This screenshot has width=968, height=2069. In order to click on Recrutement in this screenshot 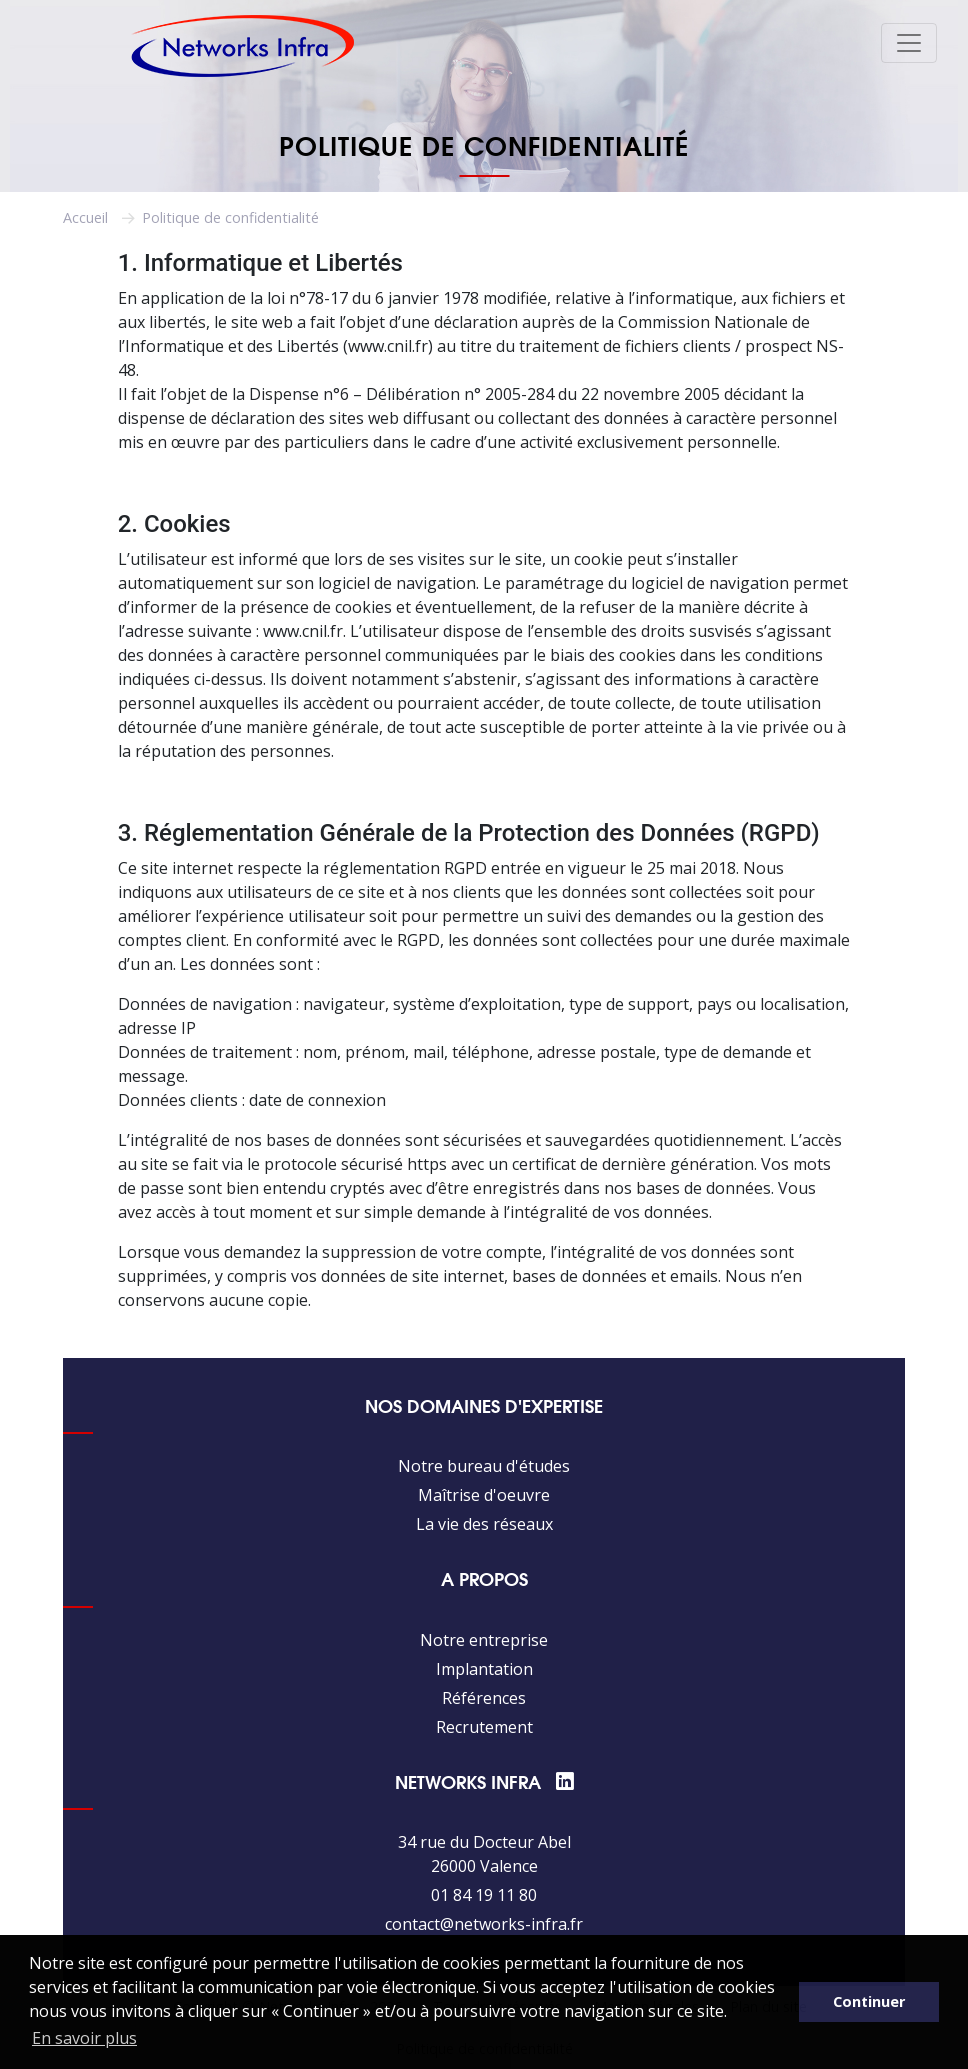, I will do `click(484, 1727)`.